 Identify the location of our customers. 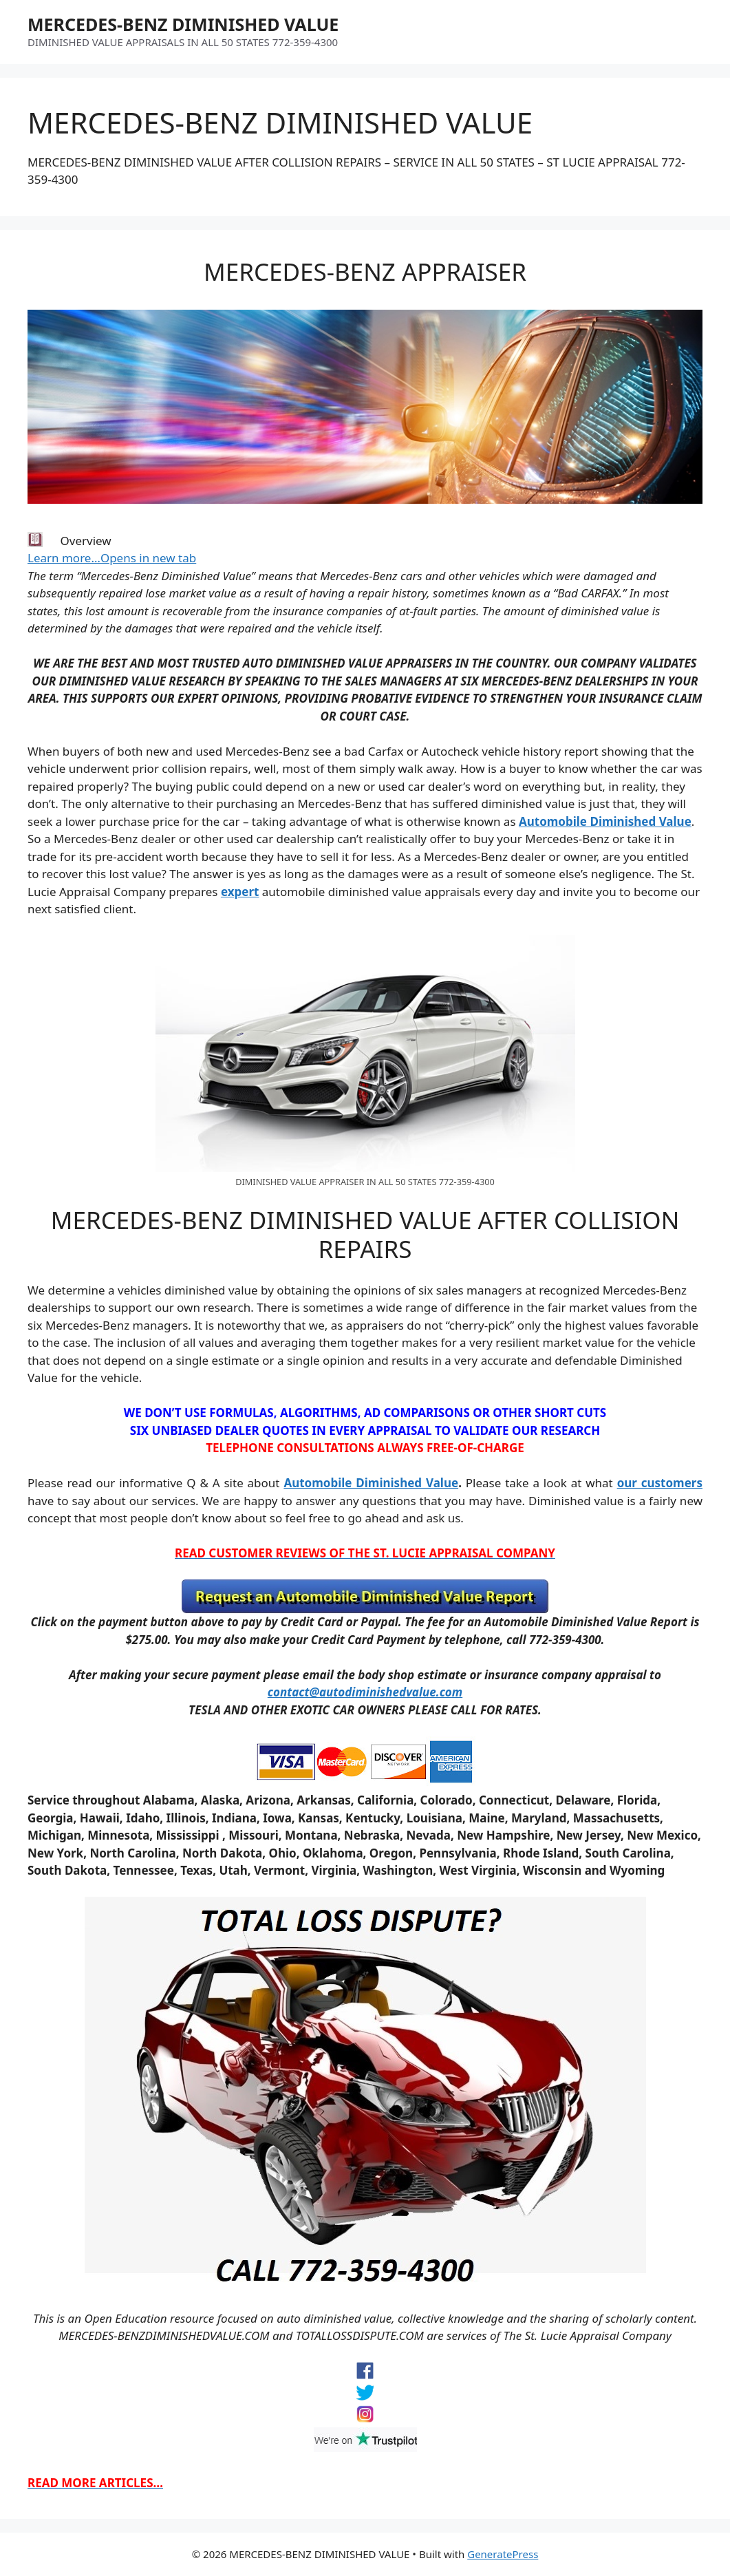
(659, 1483).